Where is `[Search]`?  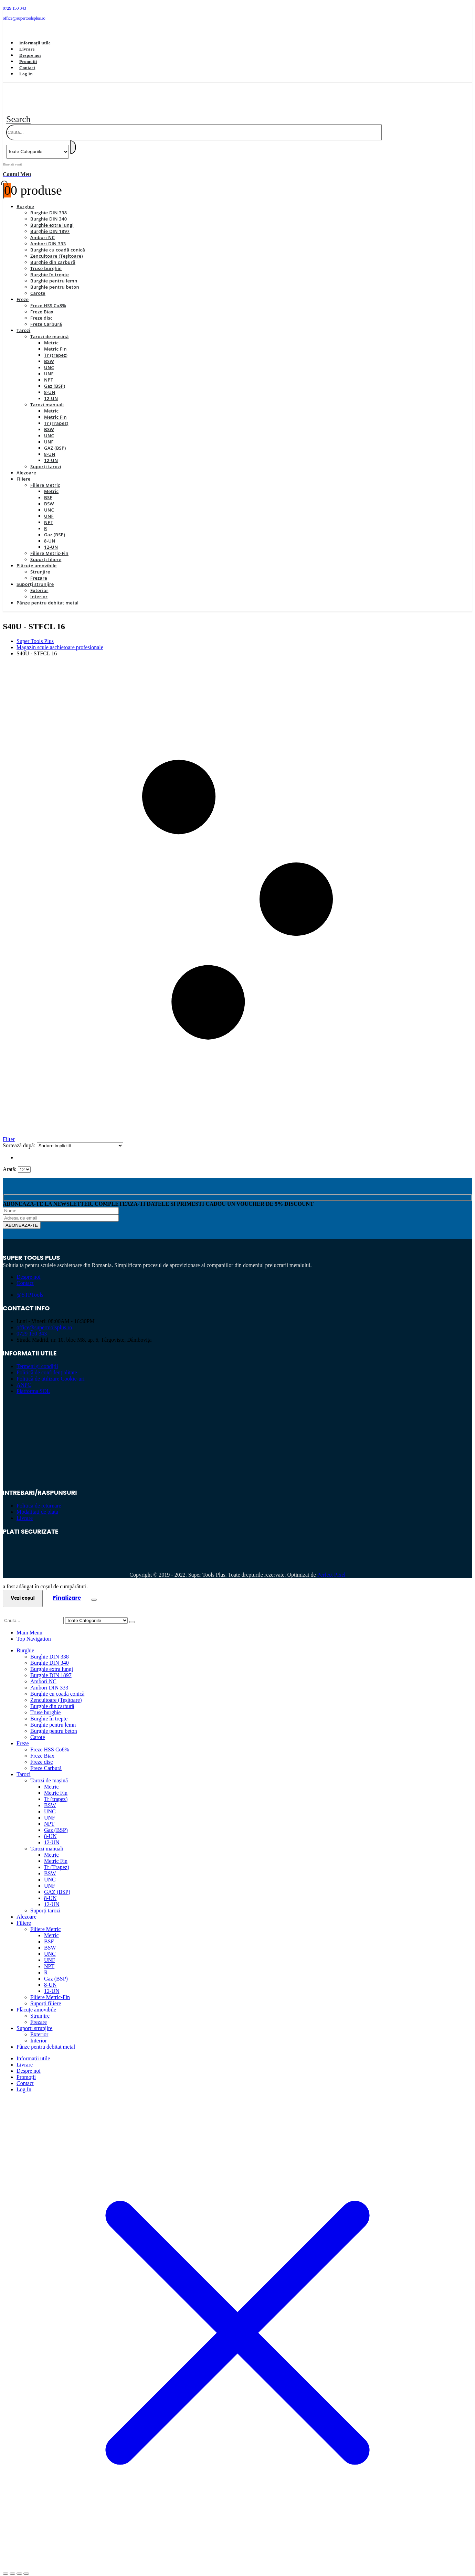 [Search] is located at coordinates (73, 139).